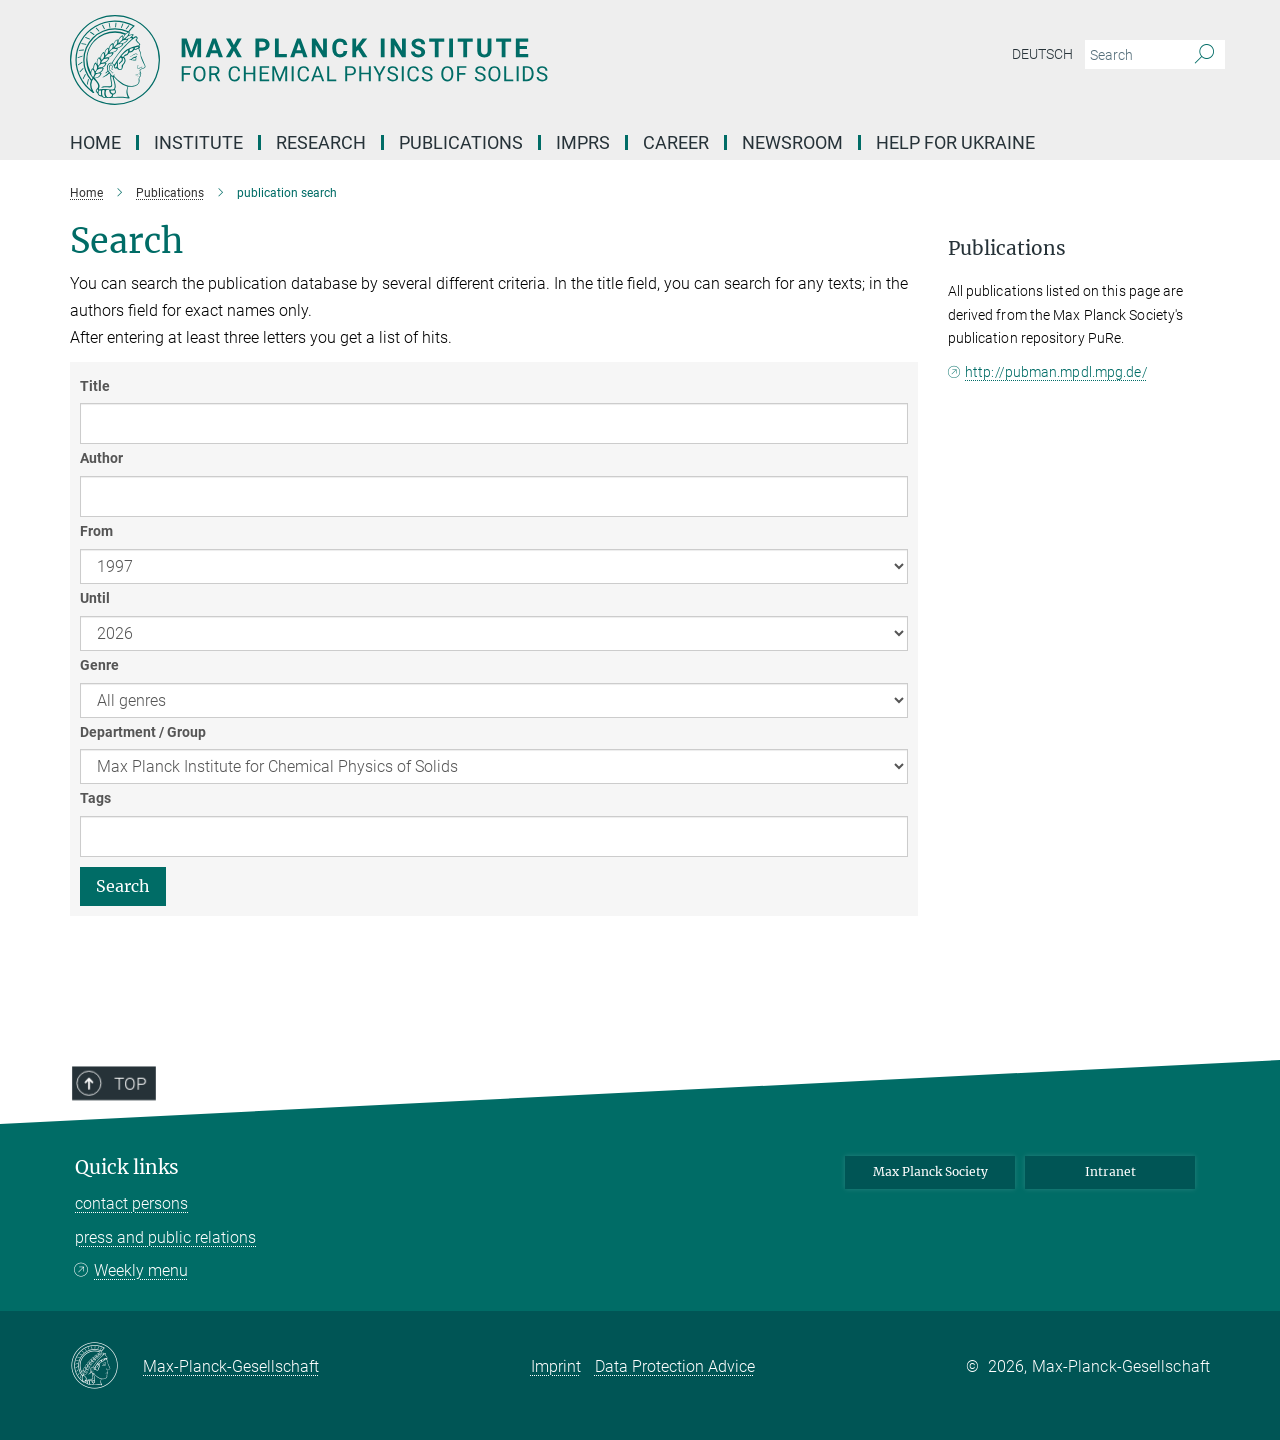 This screenshot has height=1440, width=1280. What do you see at coordinates (143, 732) in the screenshot?
I see `Department / Group` at bounding box center [143, 732].